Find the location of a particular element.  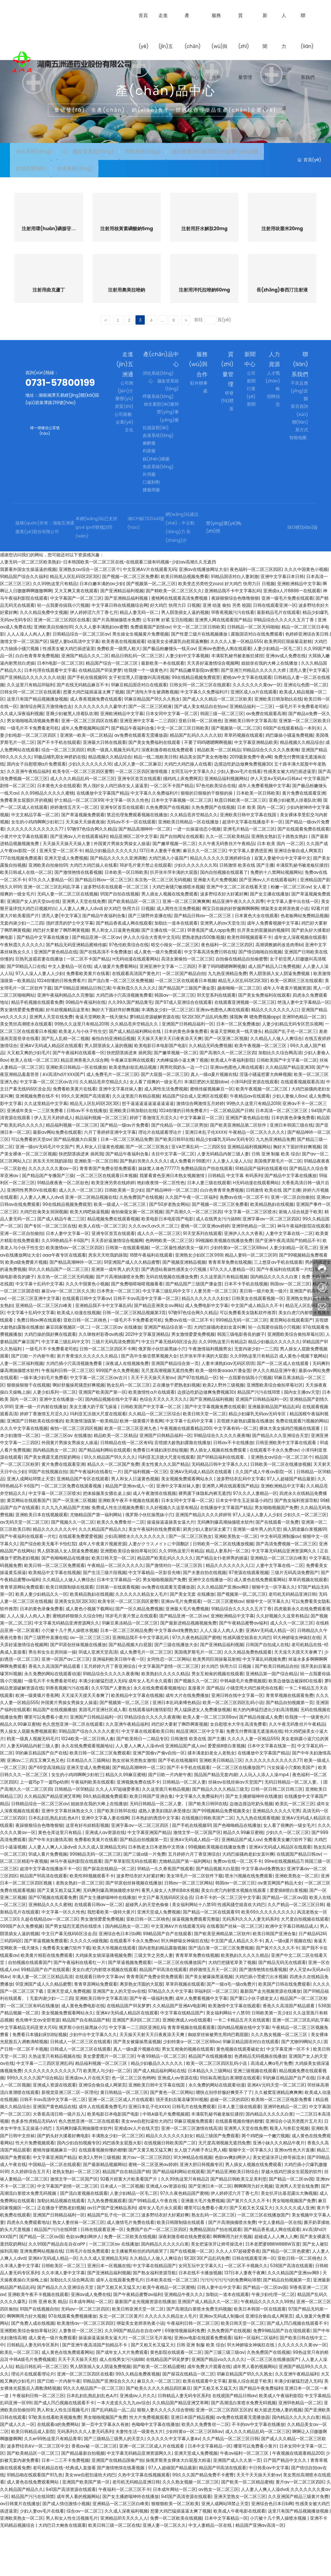

人妻少妇中文字幕视频 is located at coordinates (187, 703).